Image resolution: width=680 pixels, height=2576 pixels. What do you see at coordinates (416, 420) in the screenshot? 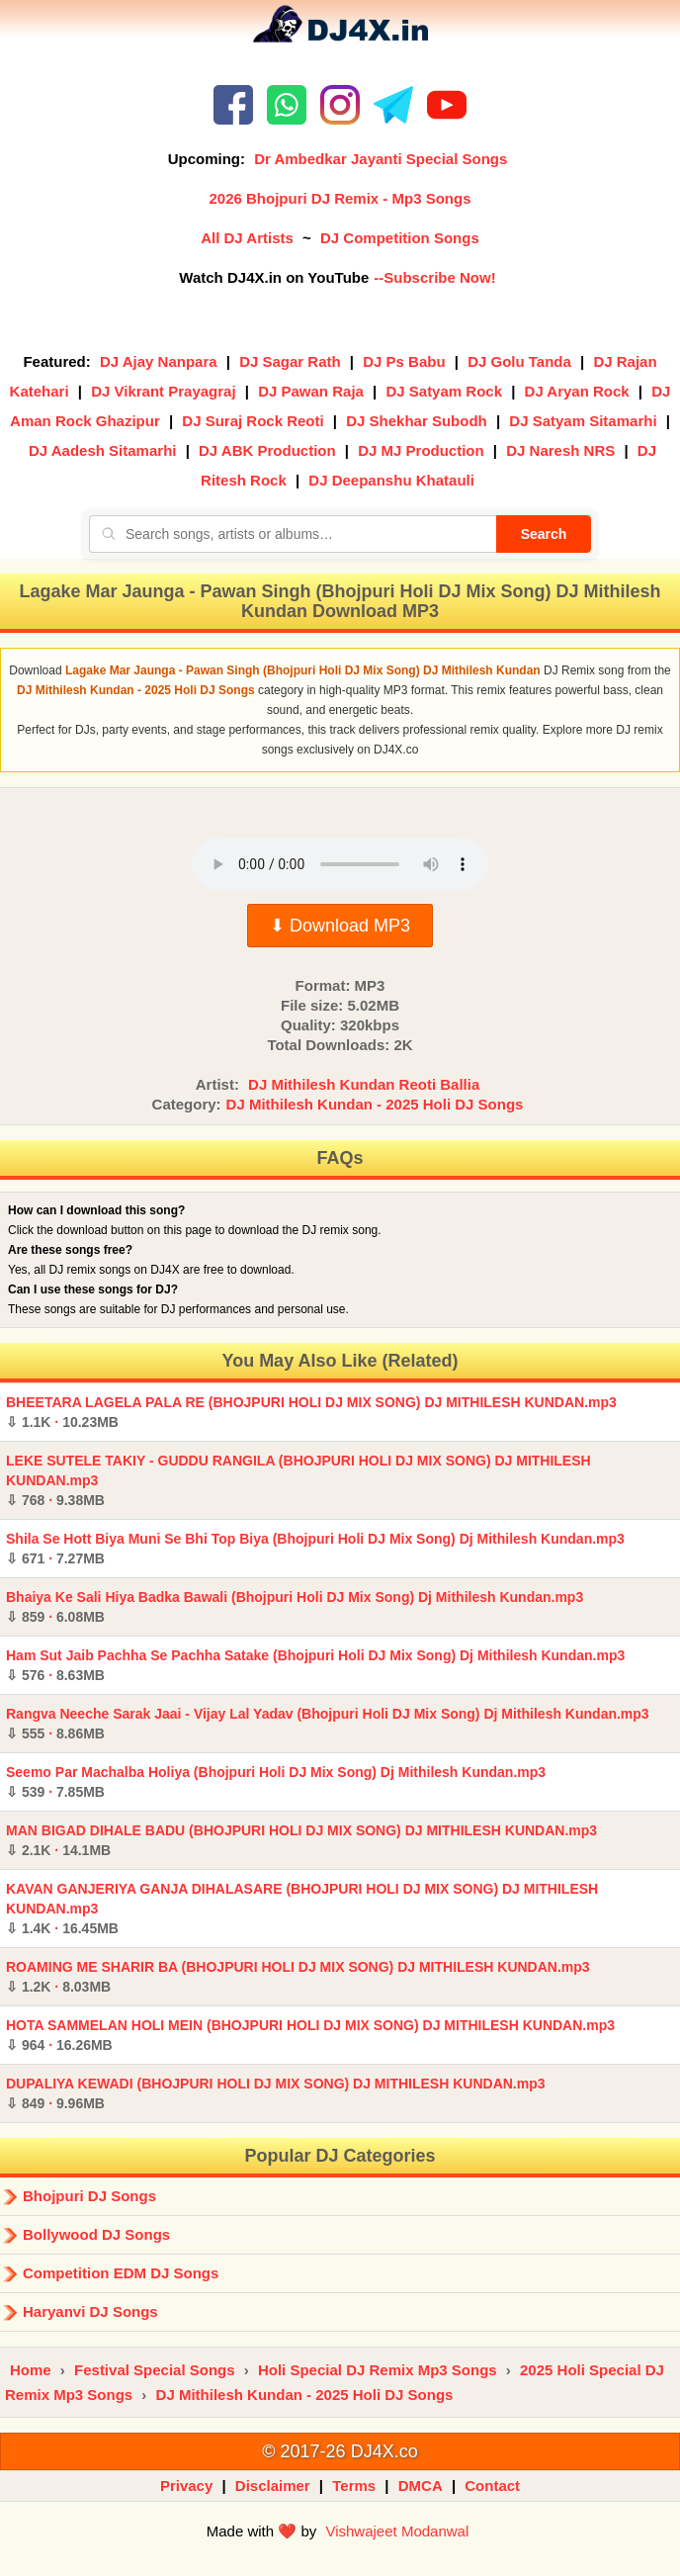
I see `DJ Shekhar Subodh` at bounding box center [416, 420].